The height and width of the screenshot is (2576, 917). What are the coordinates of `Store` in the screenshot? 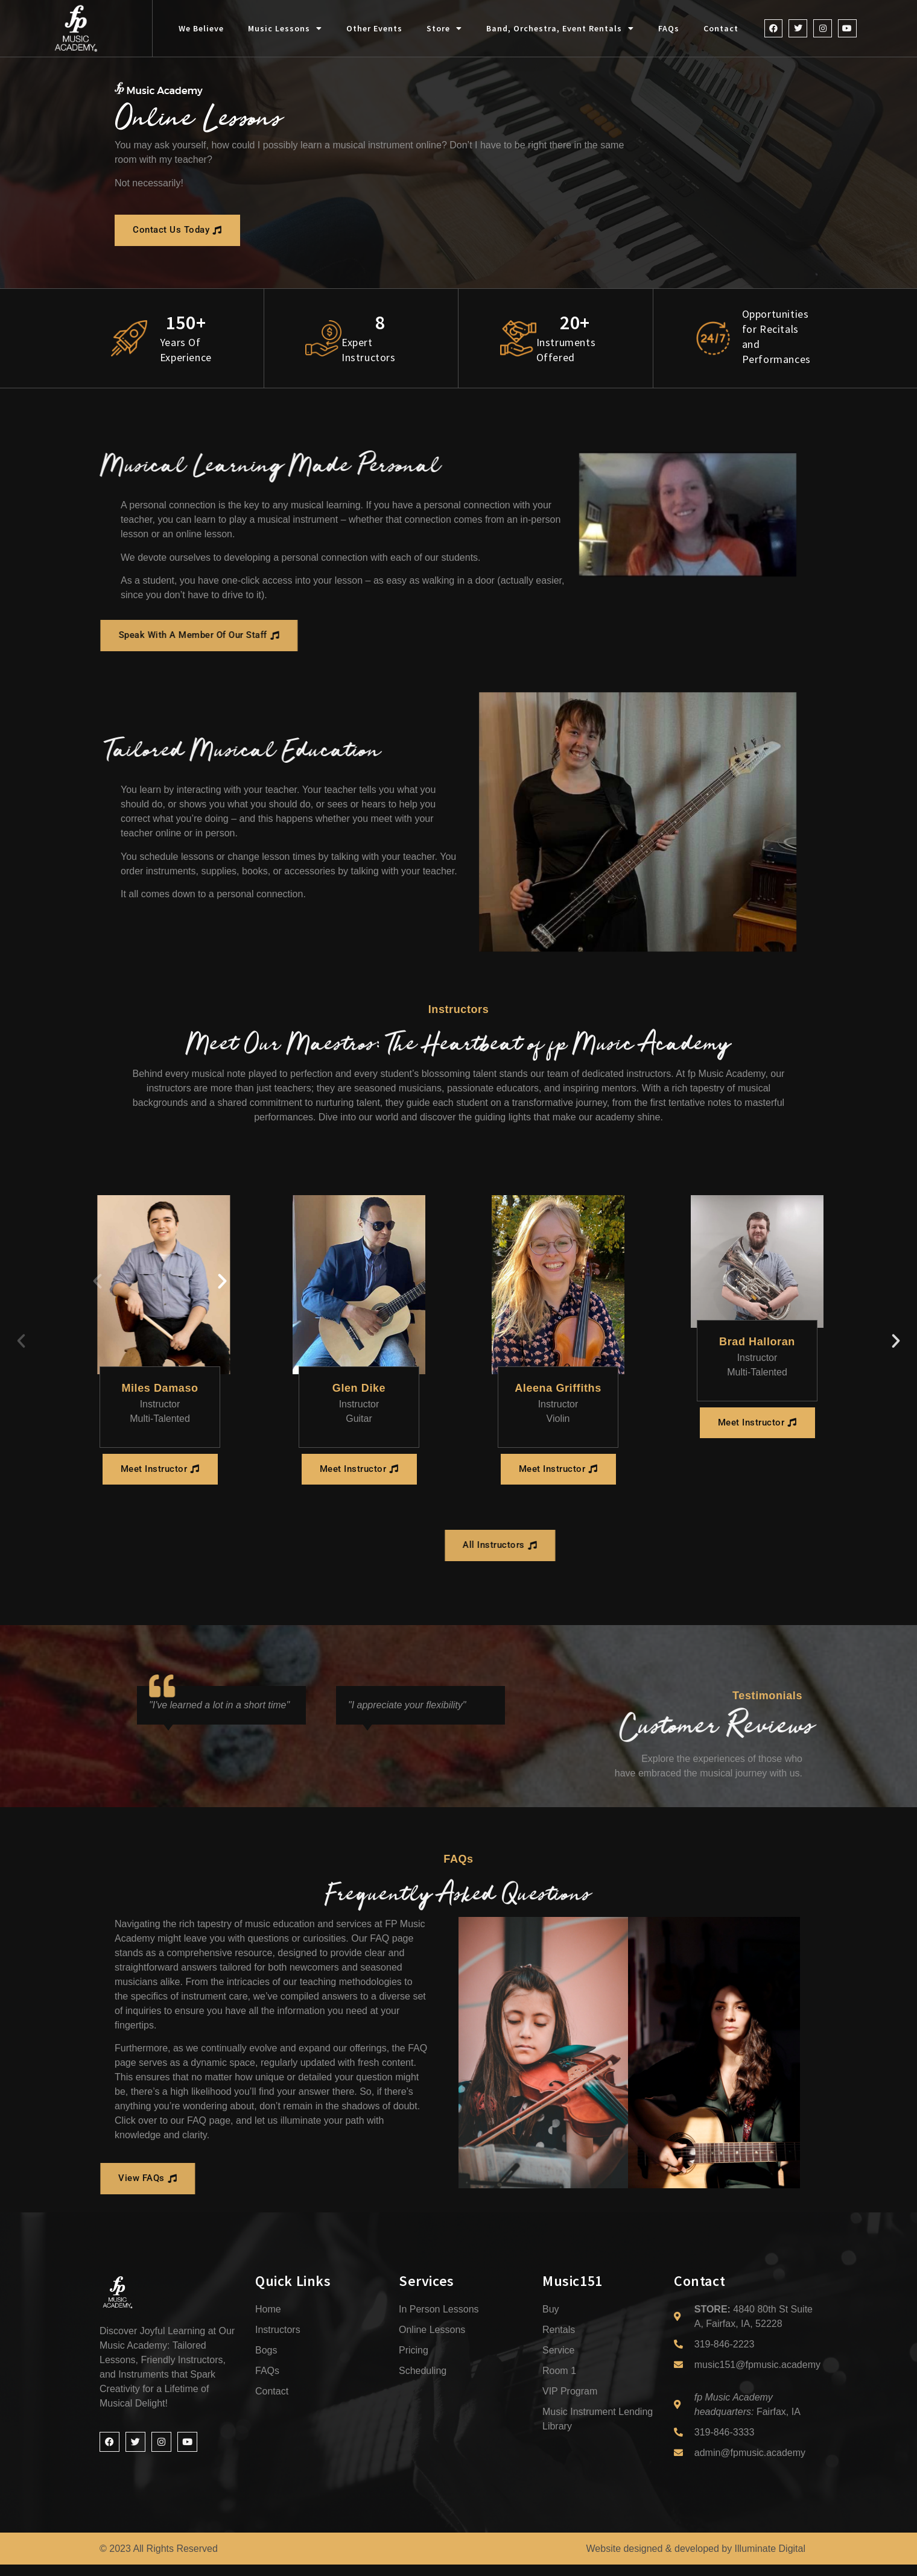 It's located at (444, 28).